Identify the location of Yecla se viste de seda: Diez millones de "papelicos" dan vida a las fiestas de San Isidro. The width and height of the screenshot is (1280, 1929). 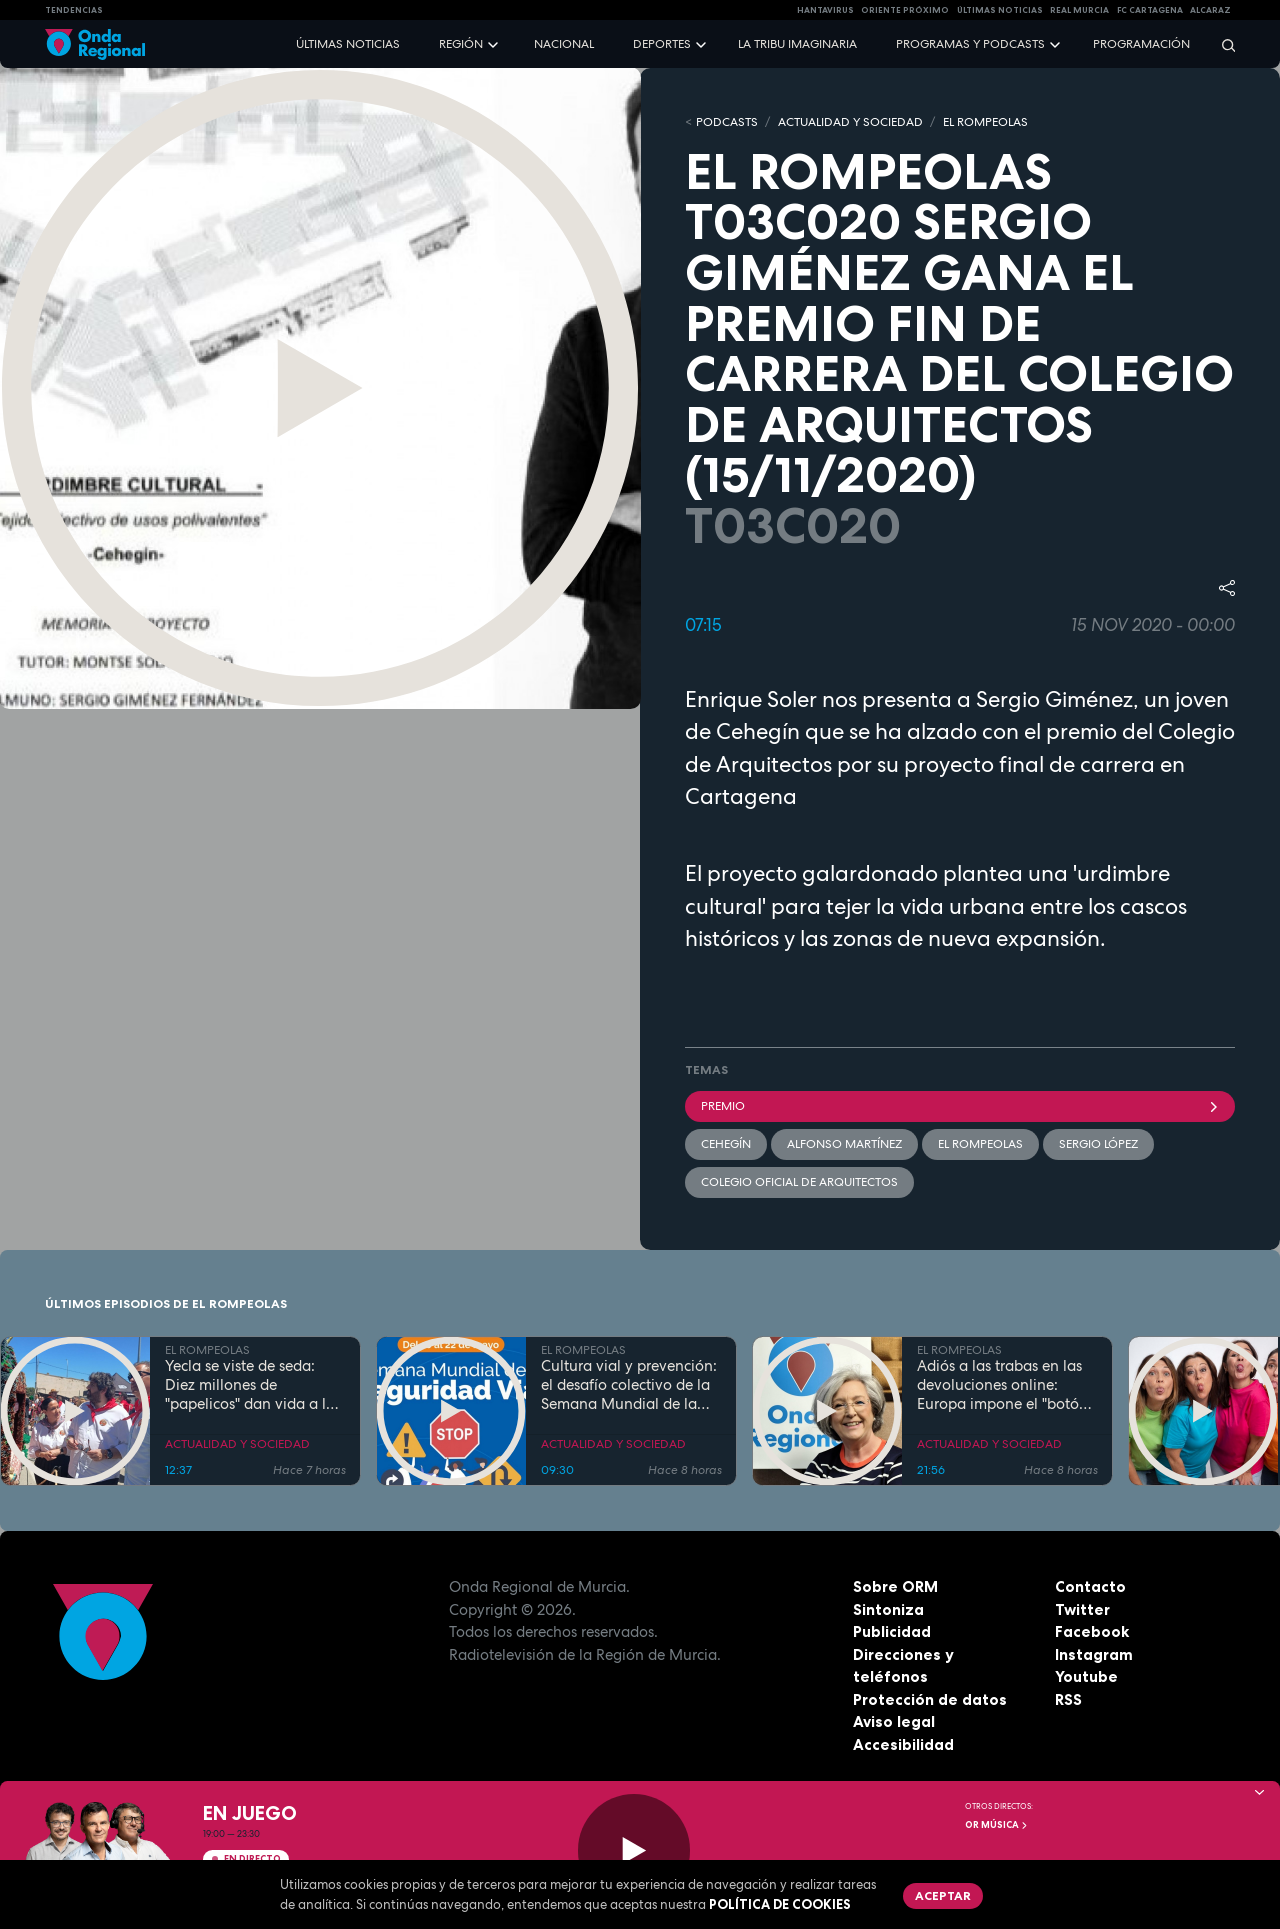
(253, 1385).